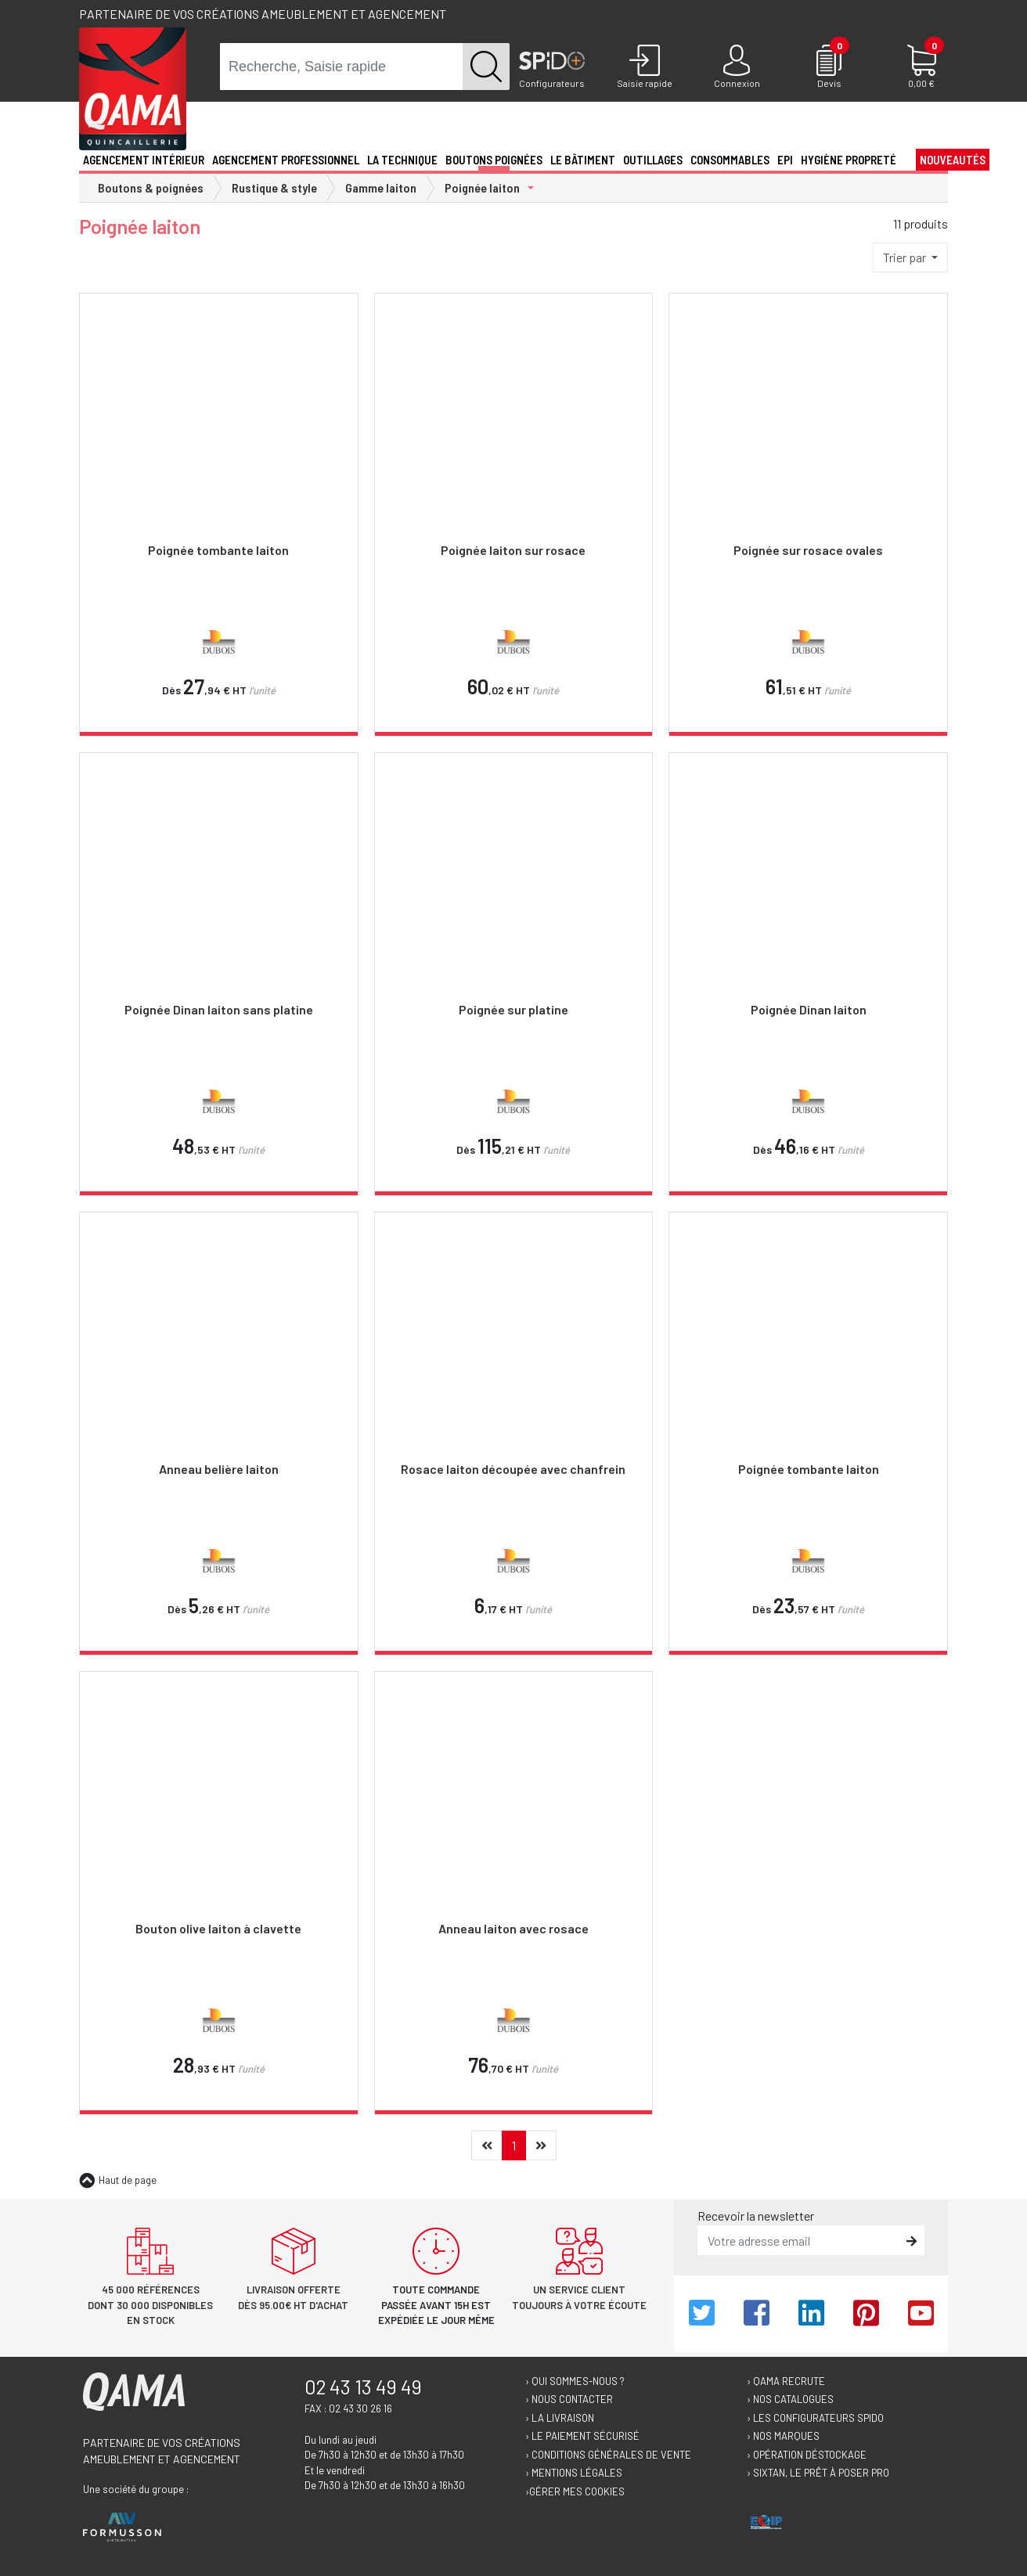 Image resolution: width=1027 pixels, height=2576 pixels. Describe the element at coordinates (790, 2399) in the screenshot. I see `› Nos catalogues` at that location.